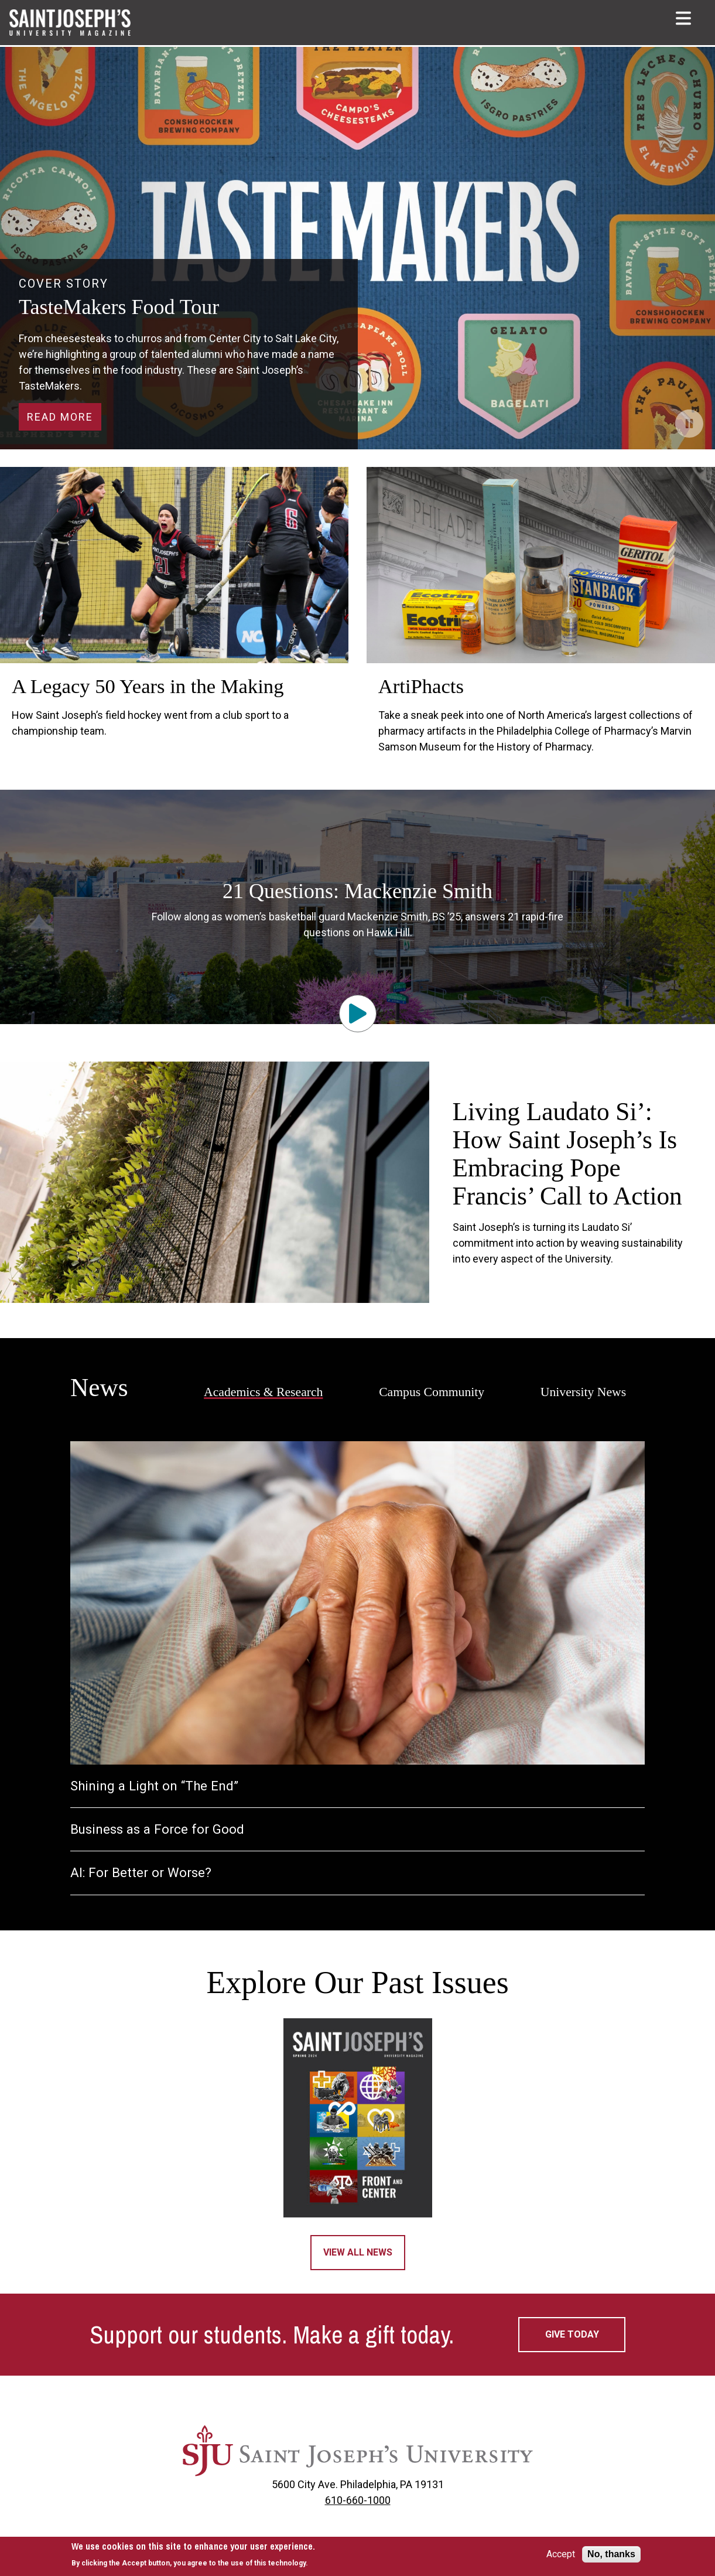  I want to click on Campus Community, so click(432, 1391).